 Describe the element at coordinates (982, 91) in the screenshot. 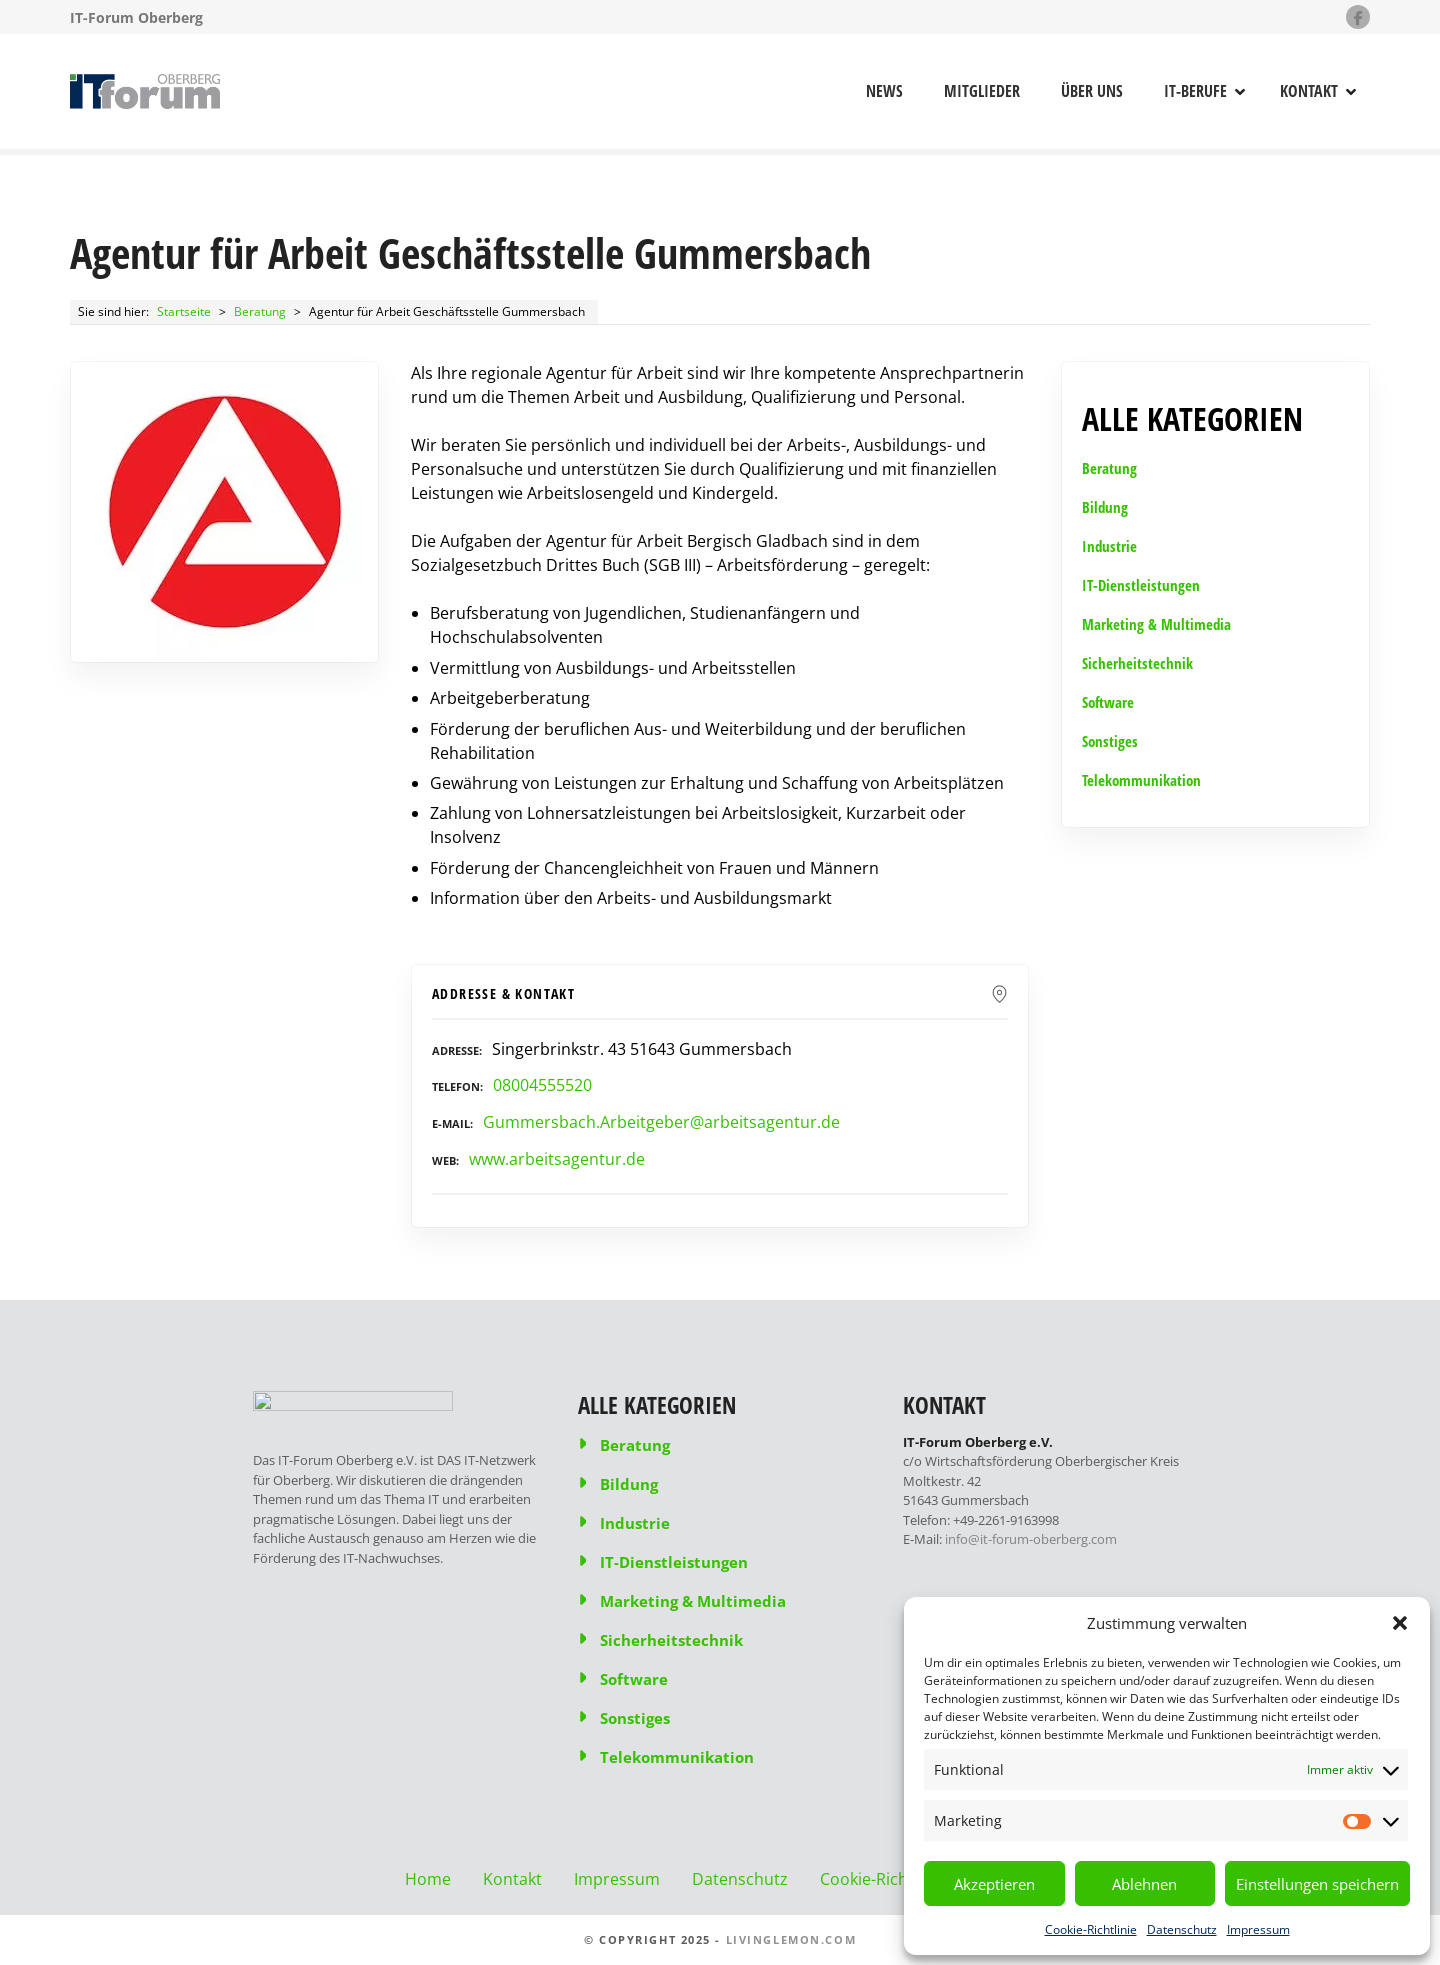

I see `Mitglieder` at that location.